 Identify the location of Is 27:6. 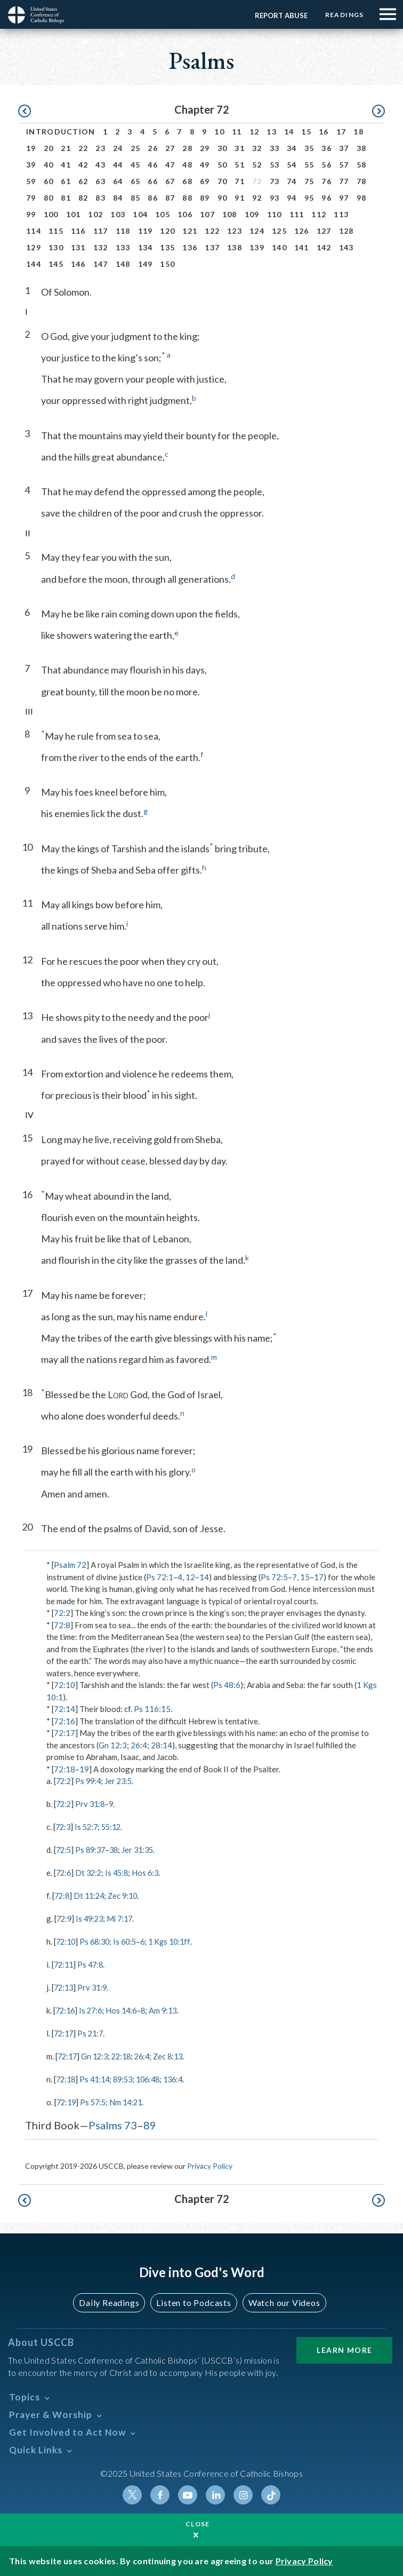
(93, 2007).